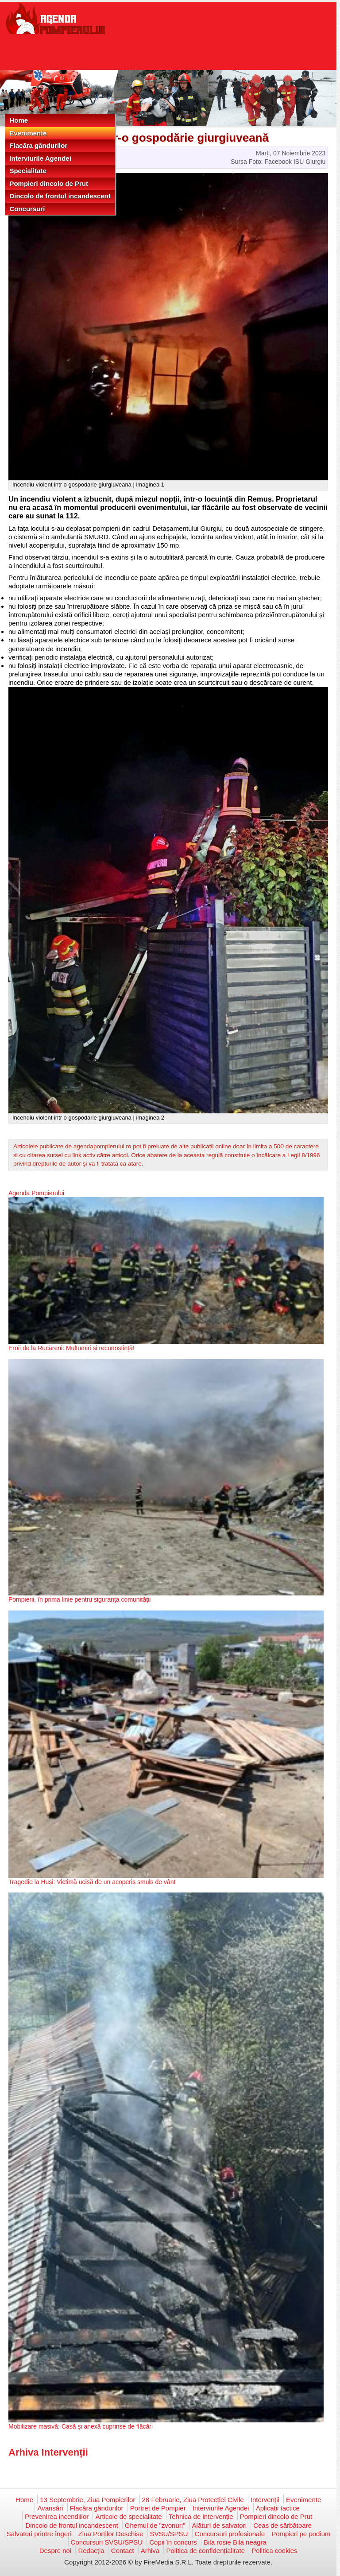 The image size is (340, 2576). What do you see at coordinates (48, 2452) in the screenshot?
I see `Arhiva Intervenții` at bounding box center [48, 2452].